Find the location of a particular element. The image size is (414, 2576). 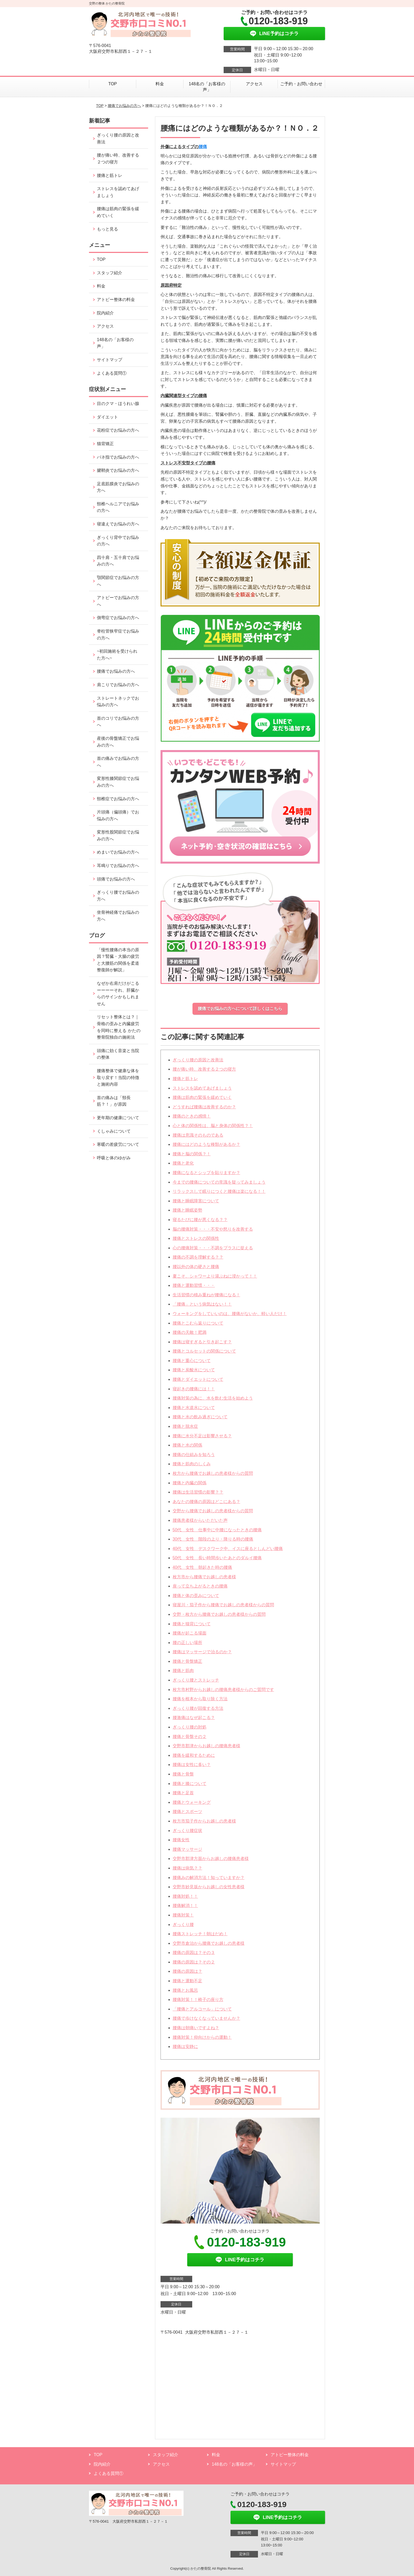

腰痛解消！！ is located at coordinates (185, 1905).